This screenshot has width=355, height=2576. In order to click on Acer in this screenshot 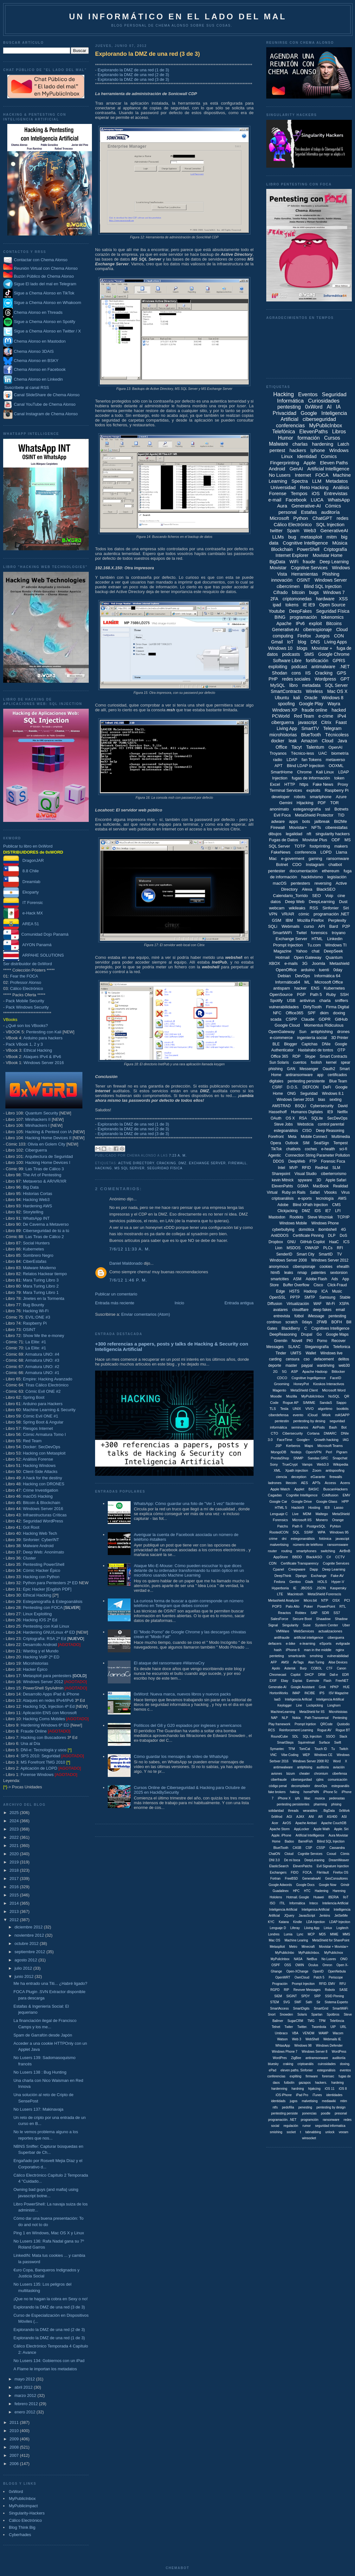, I will do `click(275, 1823)`.